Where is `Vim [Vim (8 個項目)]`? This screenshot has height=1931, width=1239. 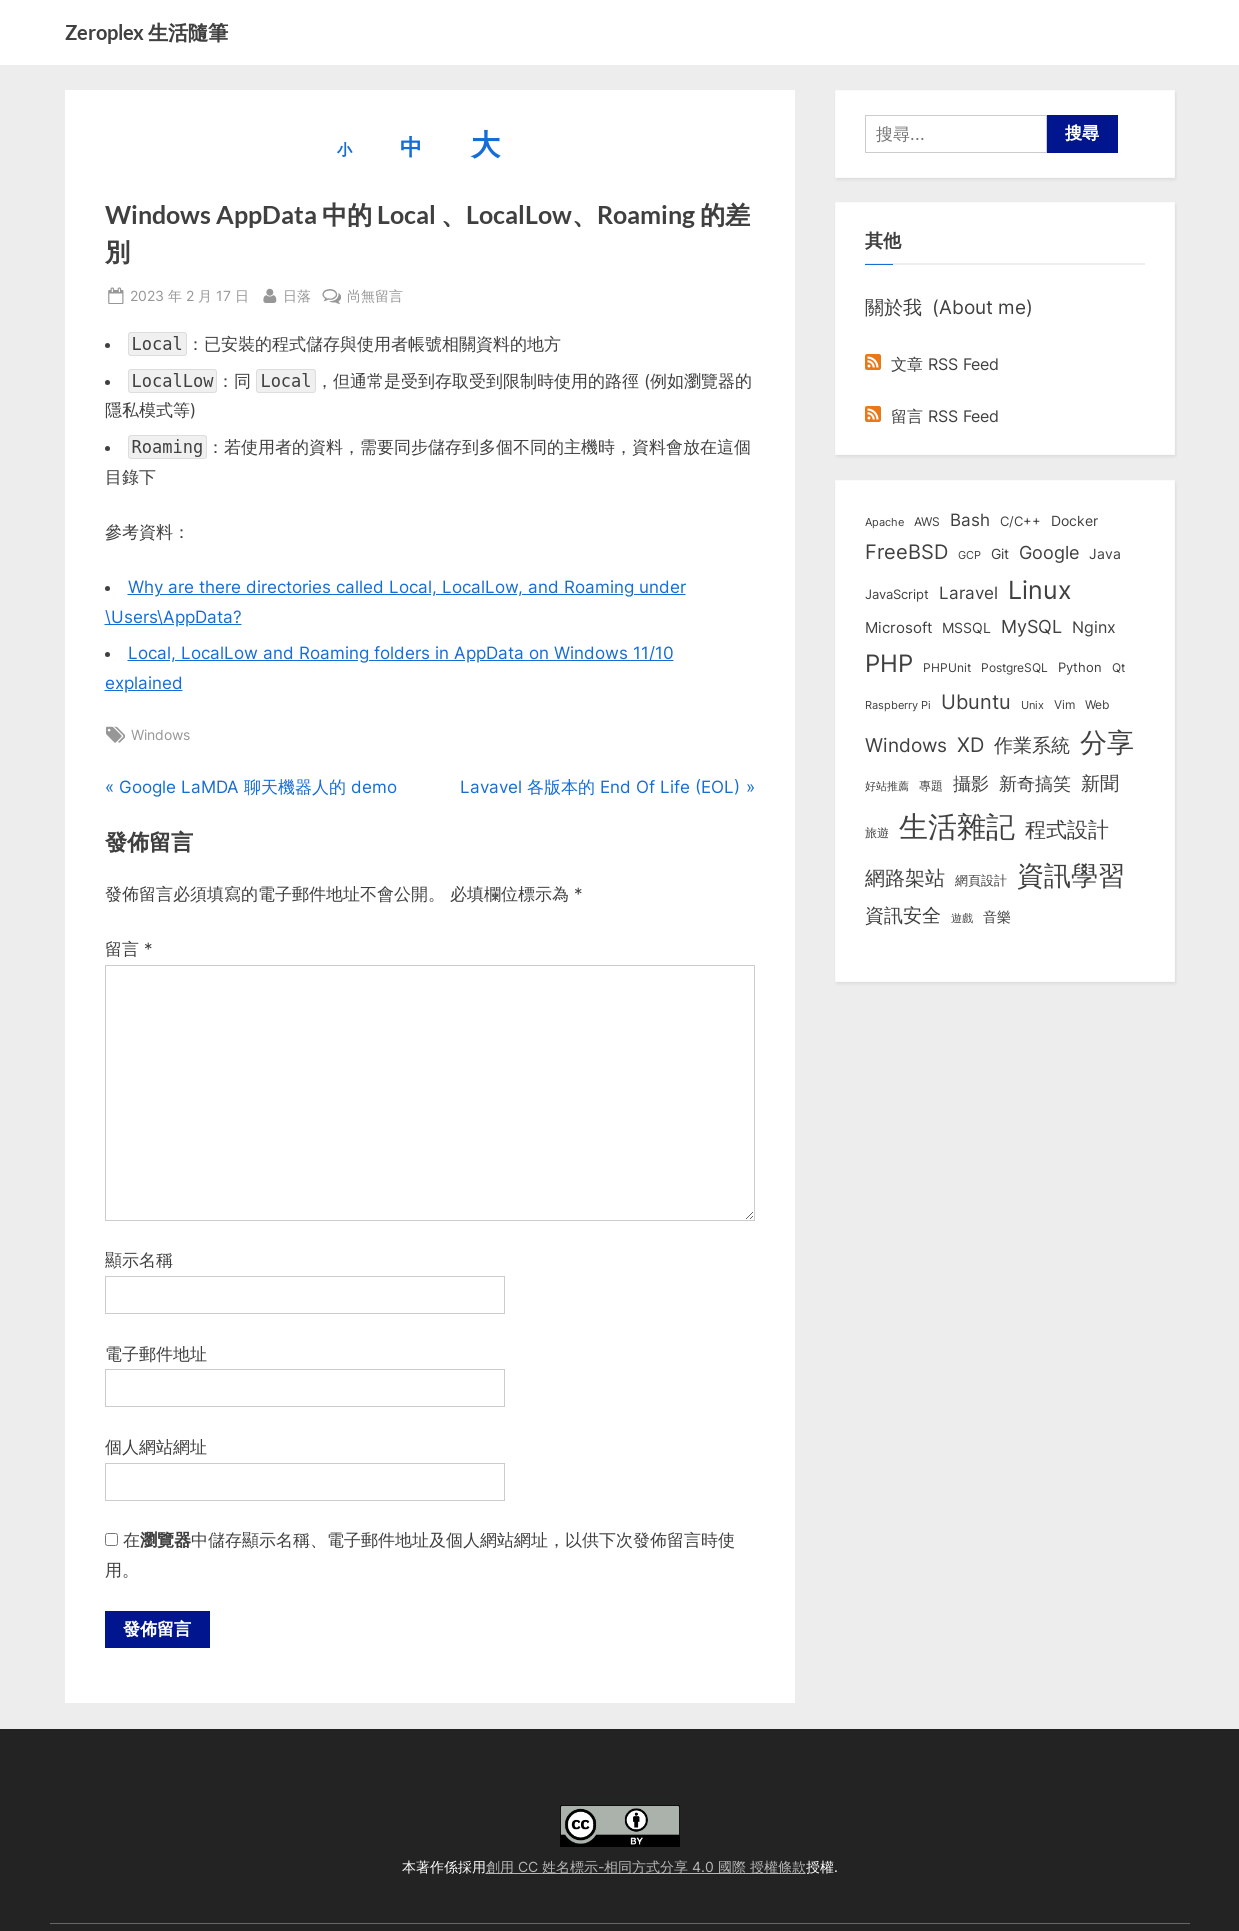 Vim [Vim (8 個項目)] is located at coordinates (1064, 704).